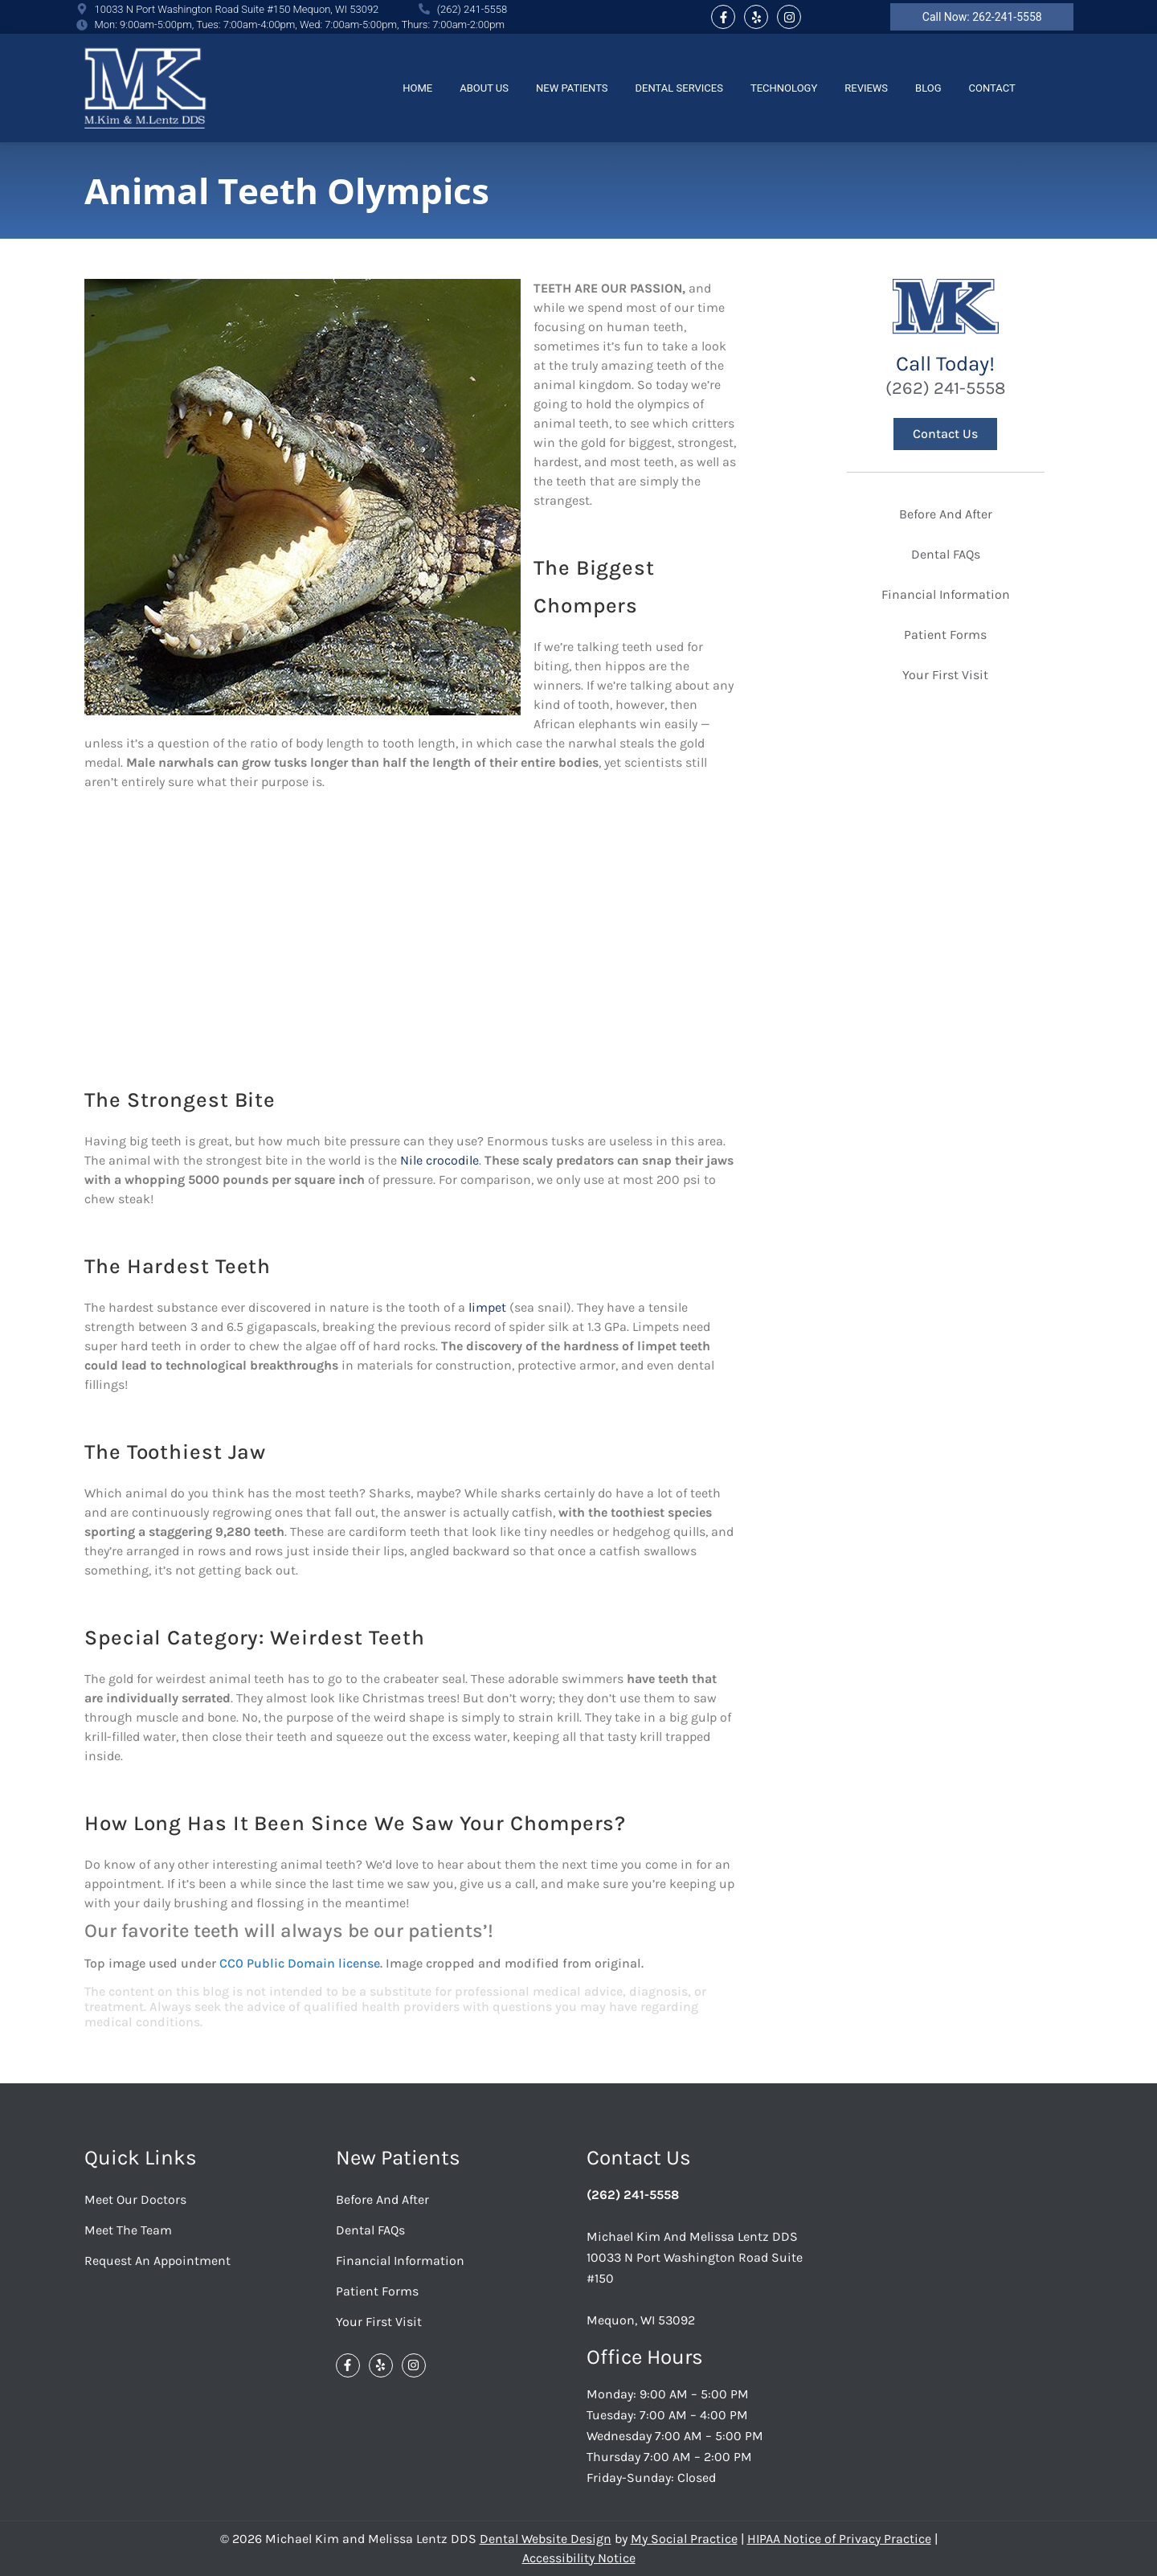 This screenshot has width=1157, height=2576. I want to click on Dental Website Design, so click(545, 2538).